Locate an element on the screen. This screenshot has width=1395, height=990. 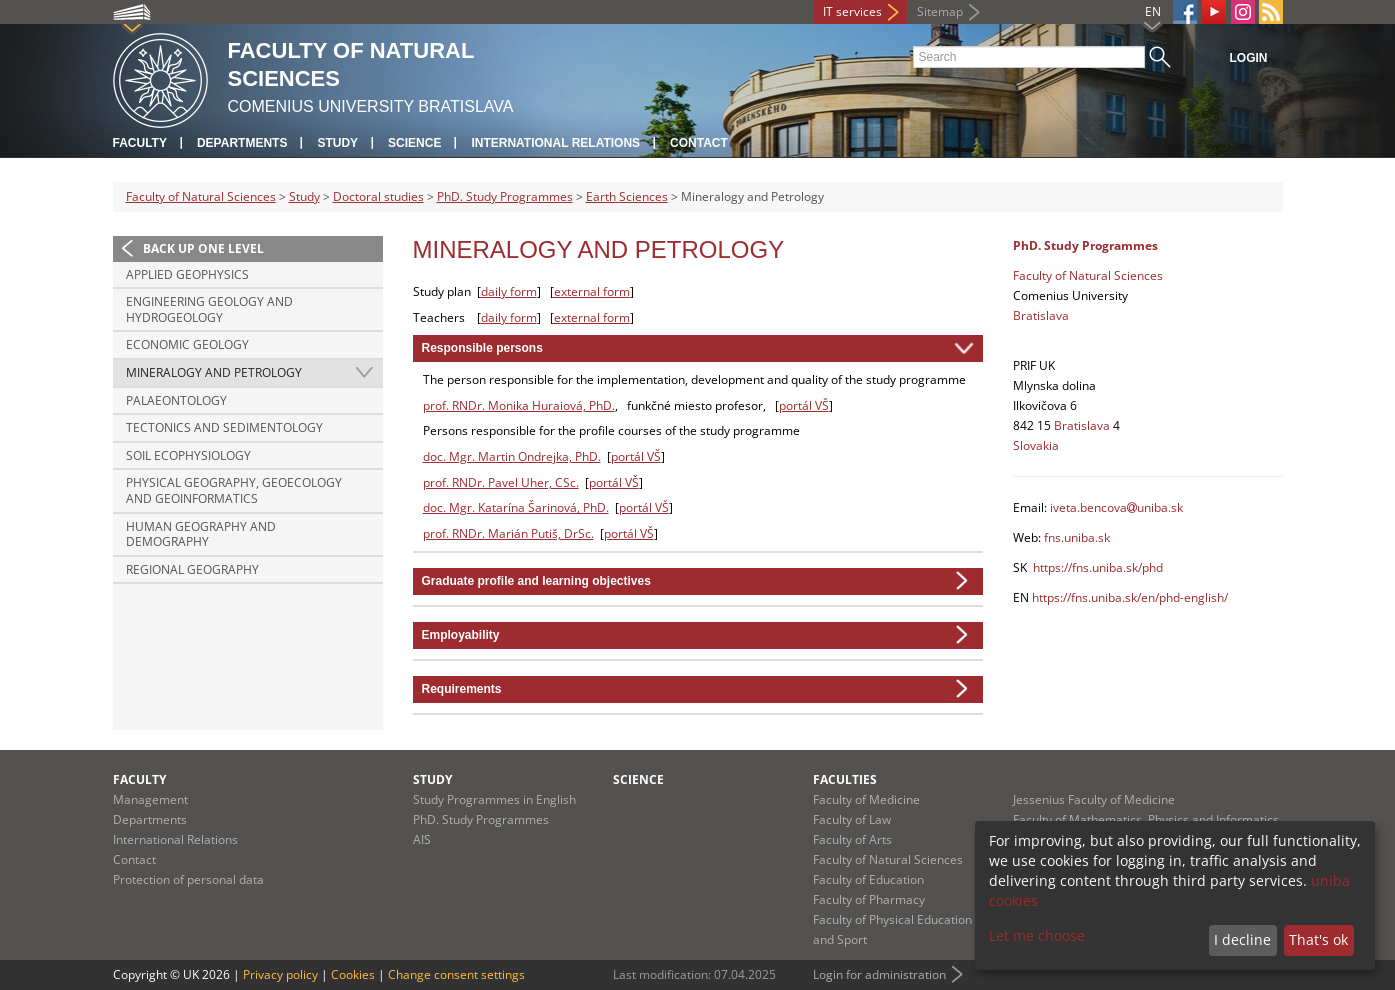
prof. RNDr. Marián Putiš, DrSc. is located at coordinates (508, 533).